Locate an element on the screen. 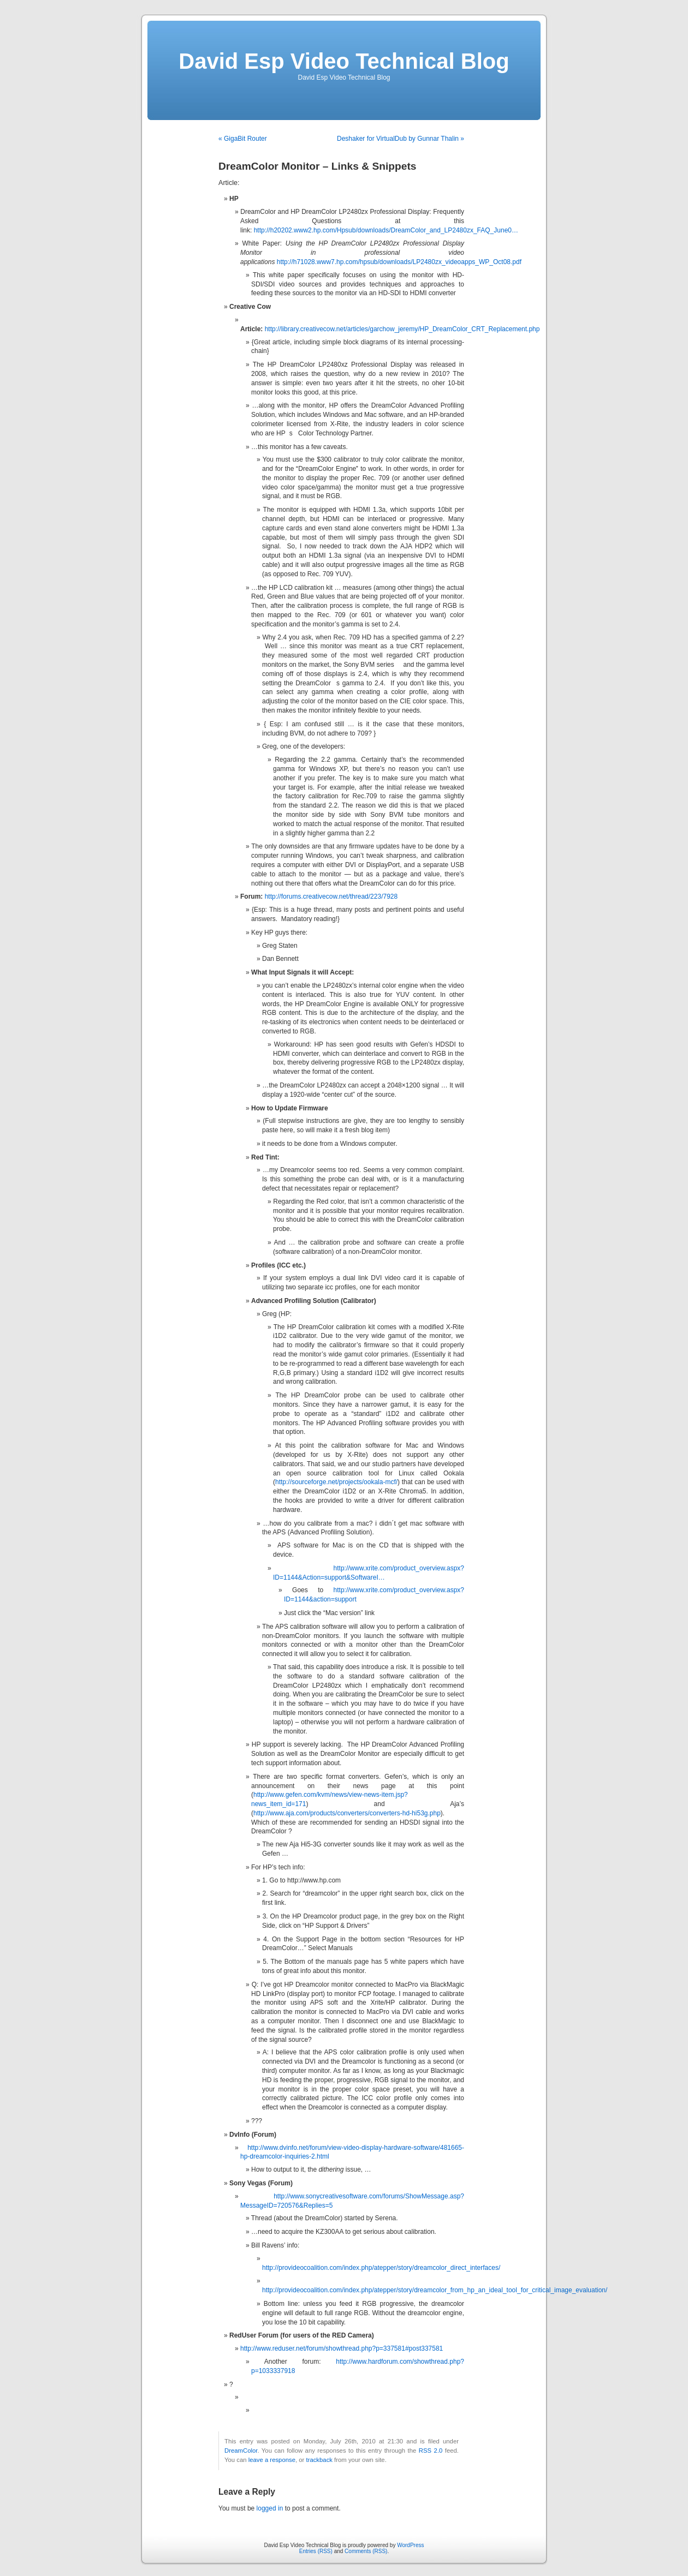 The image size is (688, 2576). http://www.reduser.net/forum/showthread.php?p=337581#post337581 is located at coordinates (341, 2348).